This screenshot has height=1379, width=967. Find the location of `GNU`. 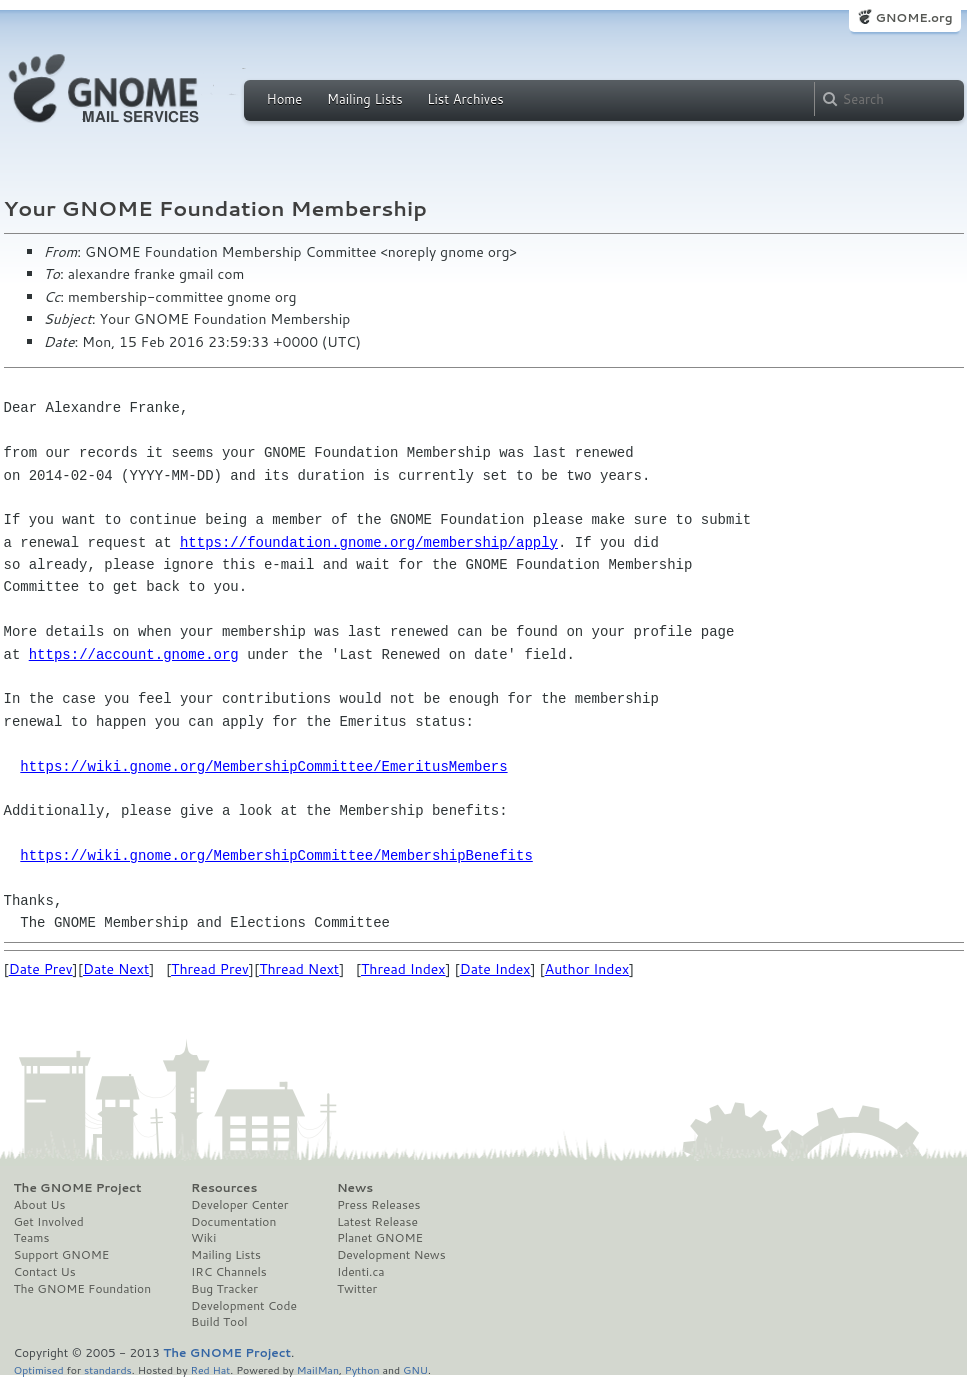

GNU is located at coordinates (415, 1369).